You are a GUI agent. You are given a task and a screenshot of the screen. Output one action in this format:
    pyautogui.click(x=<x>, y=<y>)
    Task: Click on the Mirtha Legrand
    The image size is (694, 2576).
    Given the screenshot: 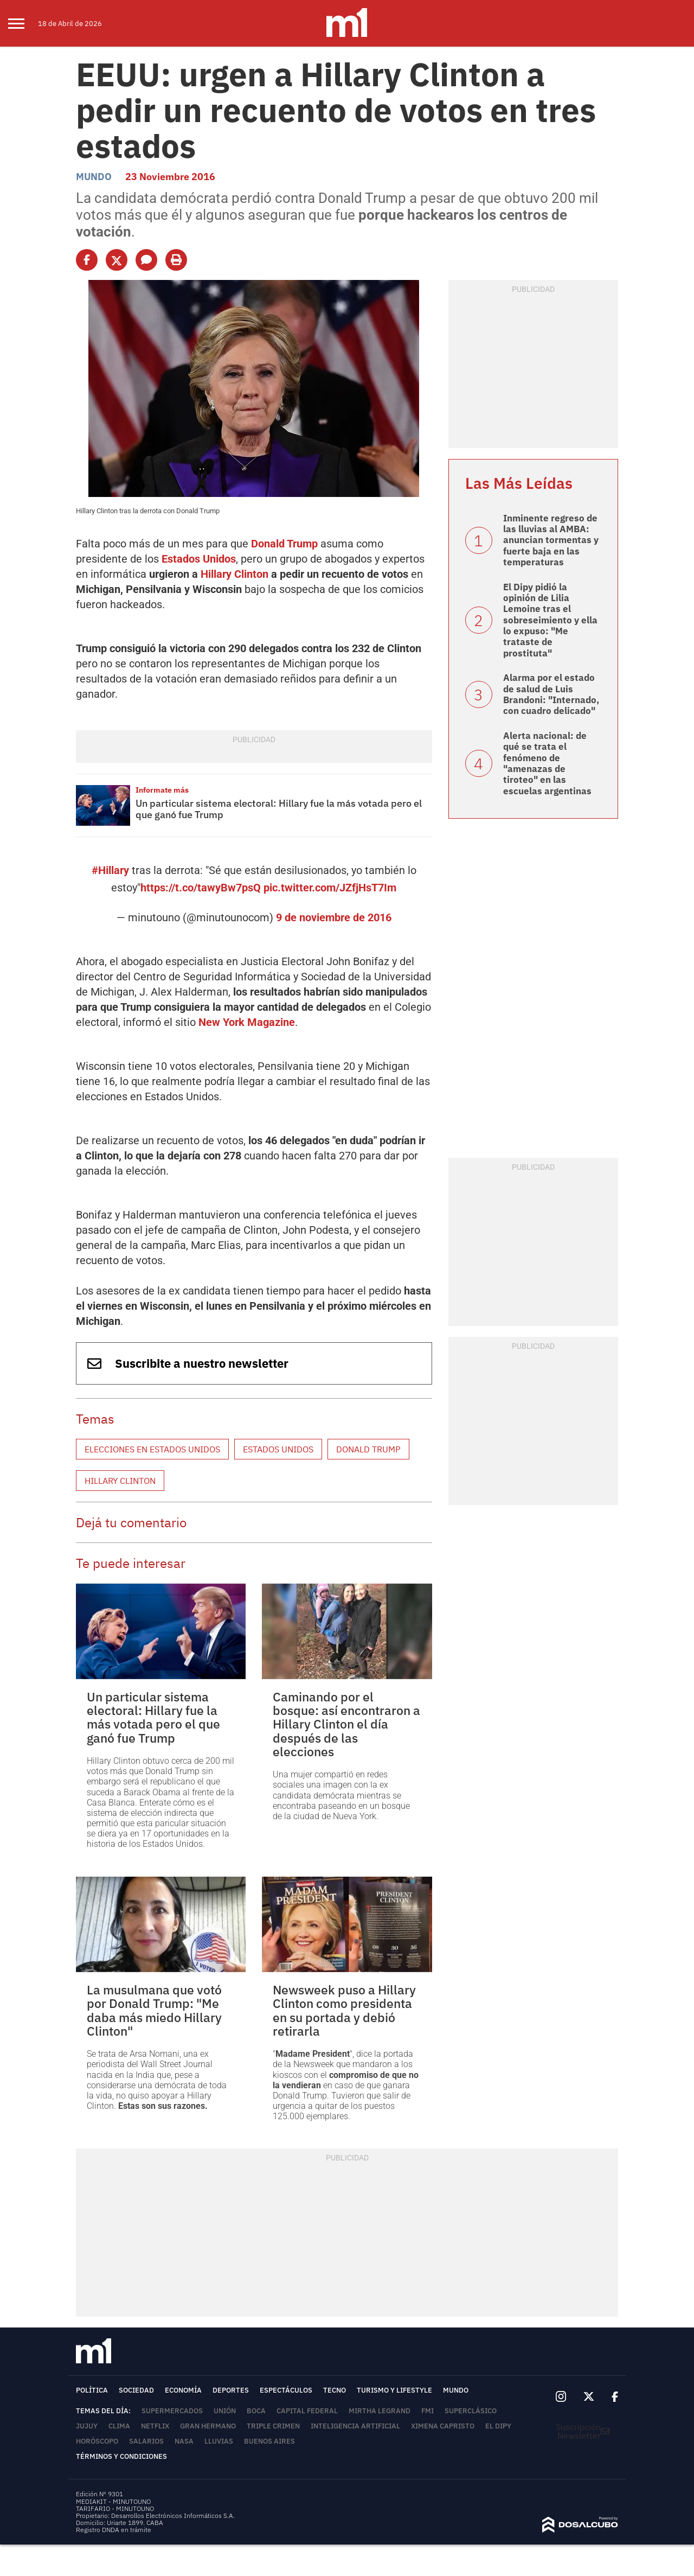 What is the action you would take?
    pyautogui.click(x=379, y=2410)
    